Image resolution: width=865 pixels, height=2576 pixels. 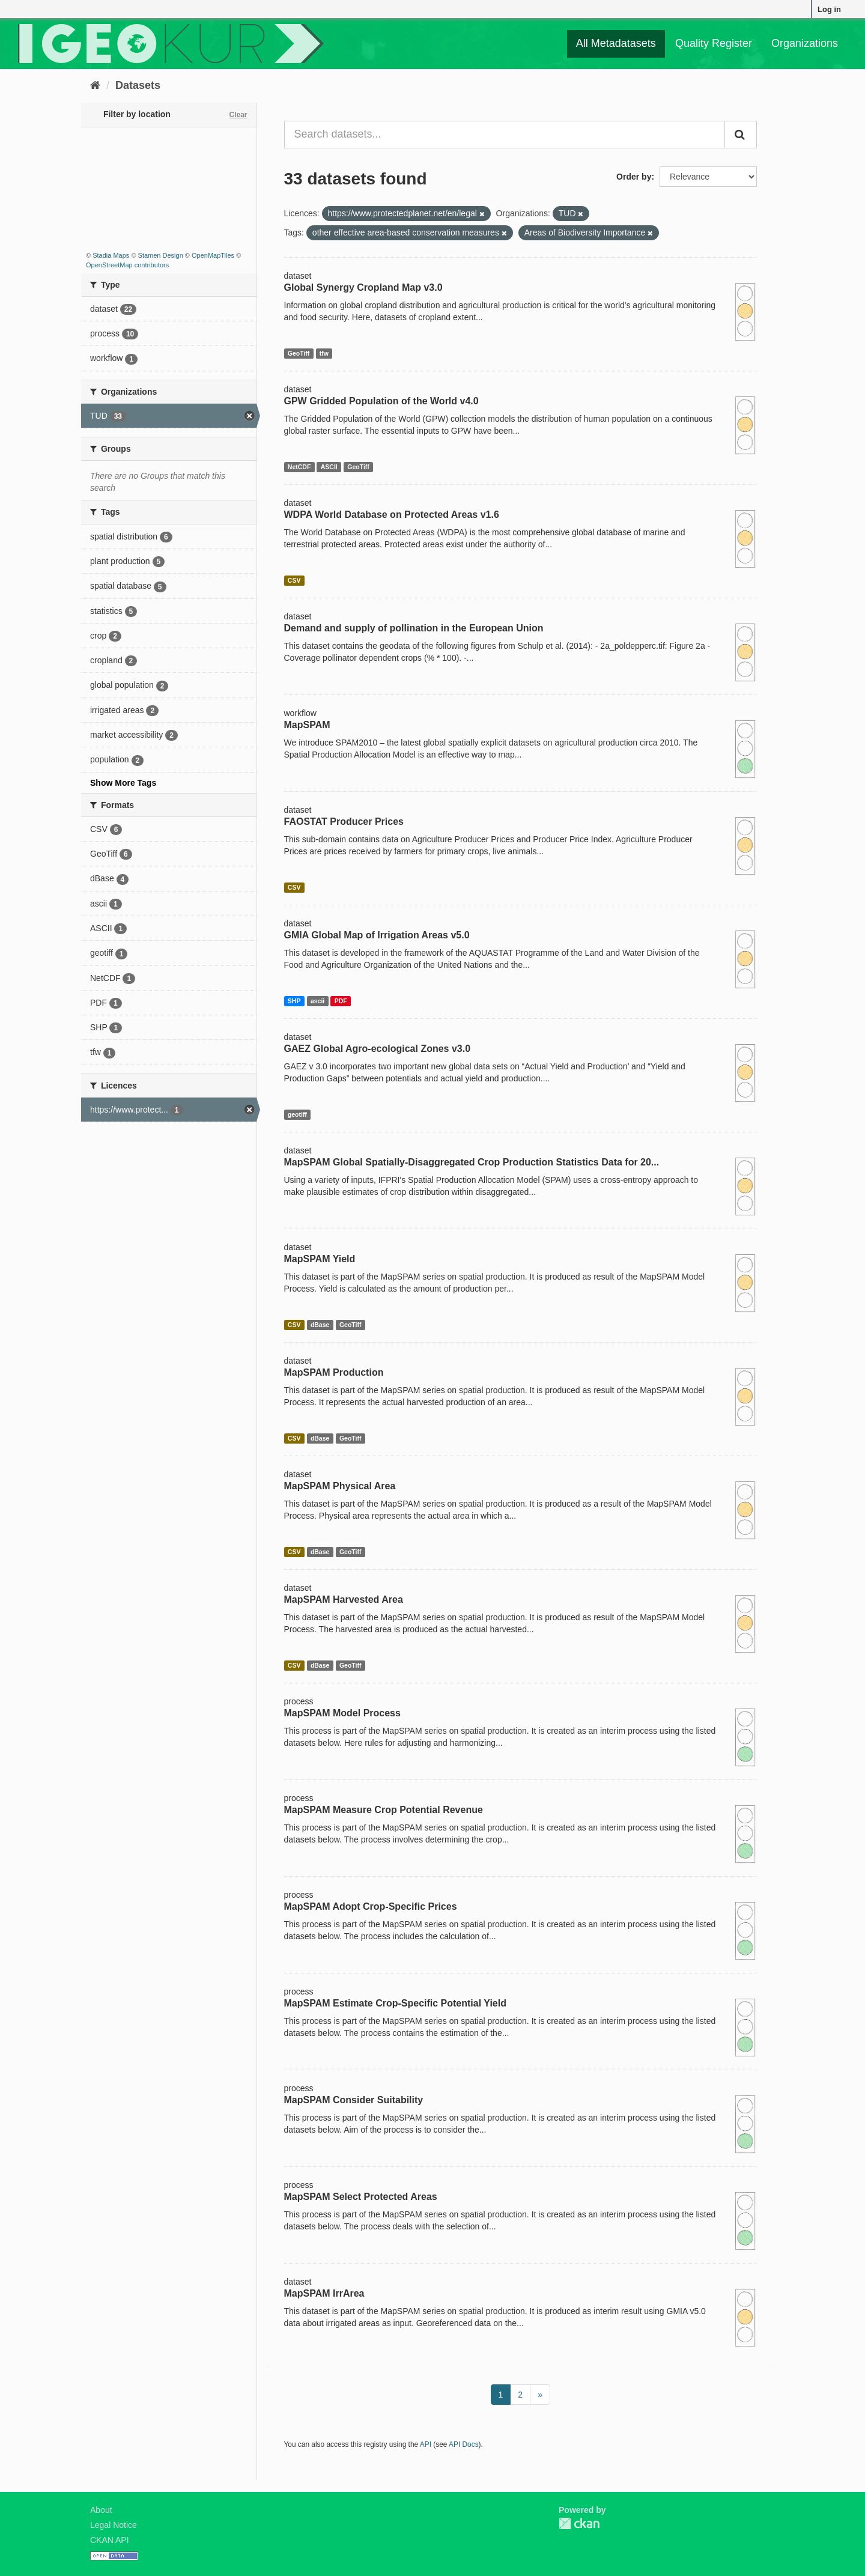 What do you see at coordinates (505, 134) in the screenshot?
I see `[Search datasets...]` at bounding box center [505, 134].